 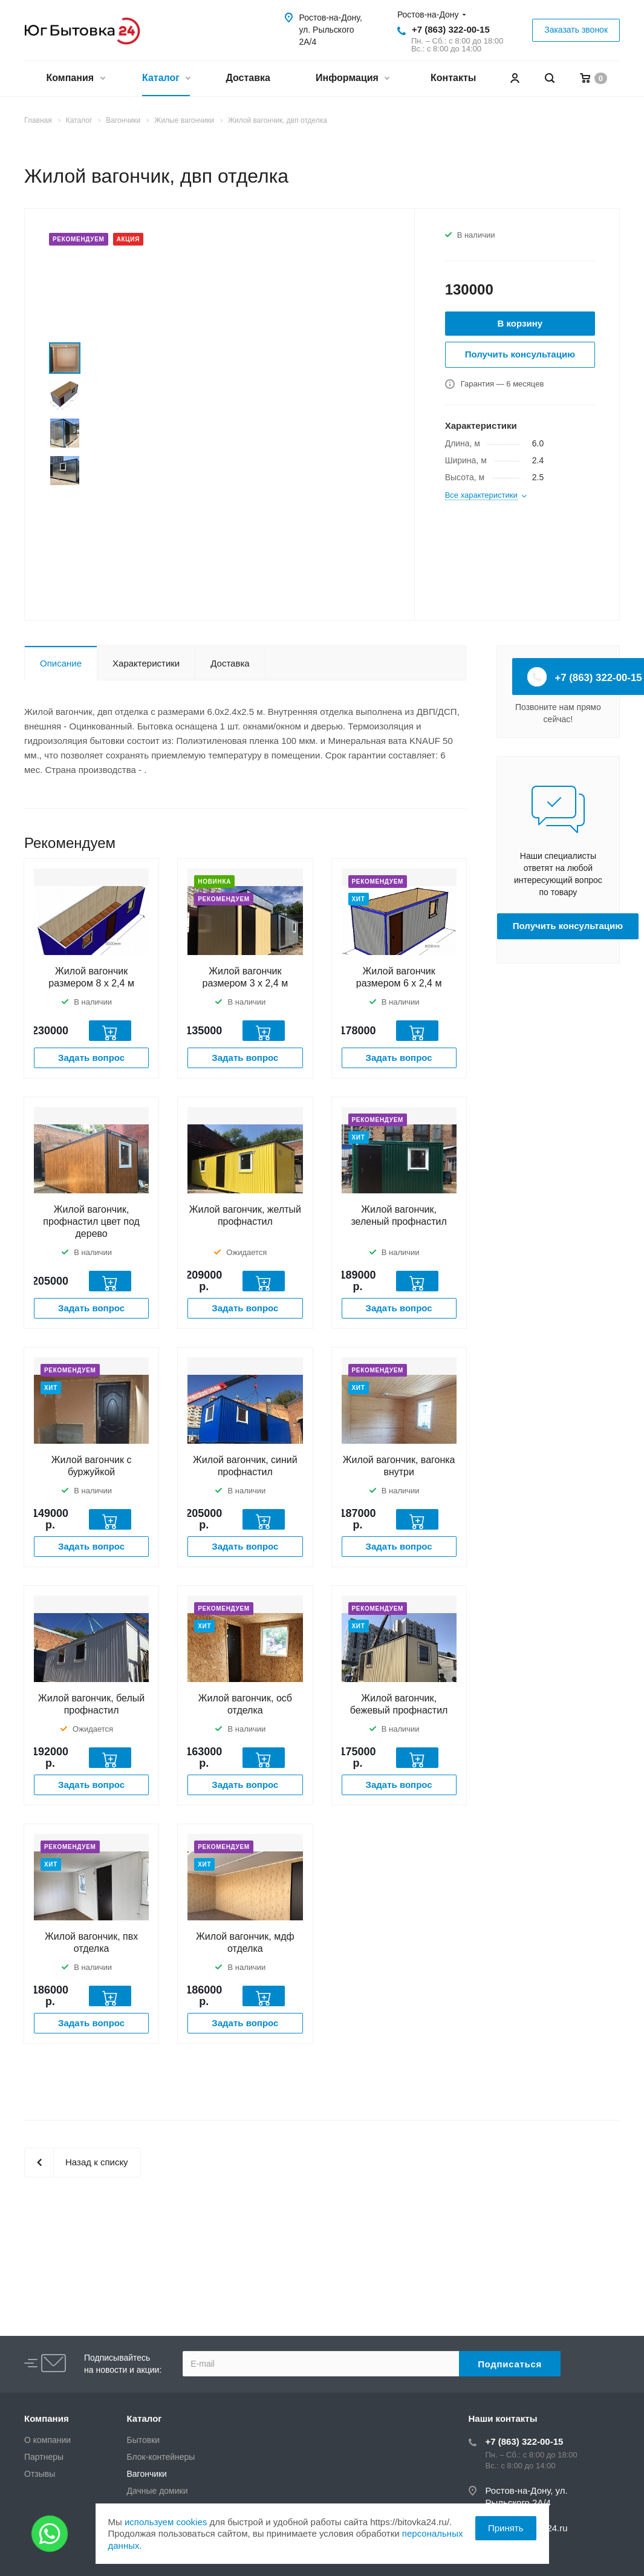 What do you see at coordinates (47, 2440) in the screenshot?
I see `О компании` at bounding box center [47, 2440].